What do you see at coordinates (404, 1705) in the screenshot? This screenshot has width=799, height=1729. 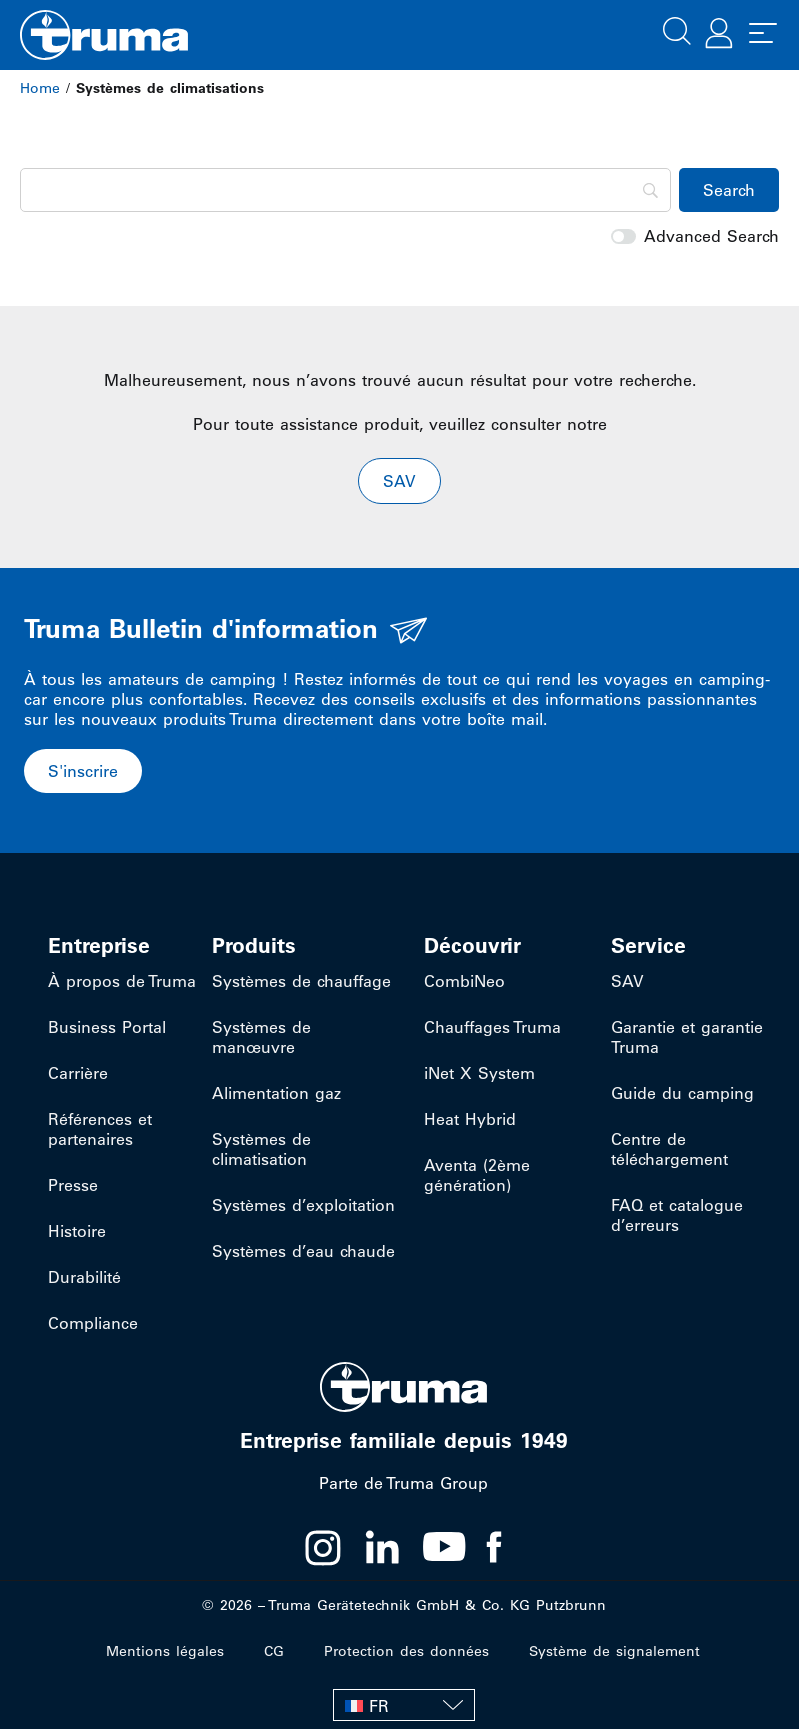 I see `[menuitem]` at bounding box center [404, 1705].